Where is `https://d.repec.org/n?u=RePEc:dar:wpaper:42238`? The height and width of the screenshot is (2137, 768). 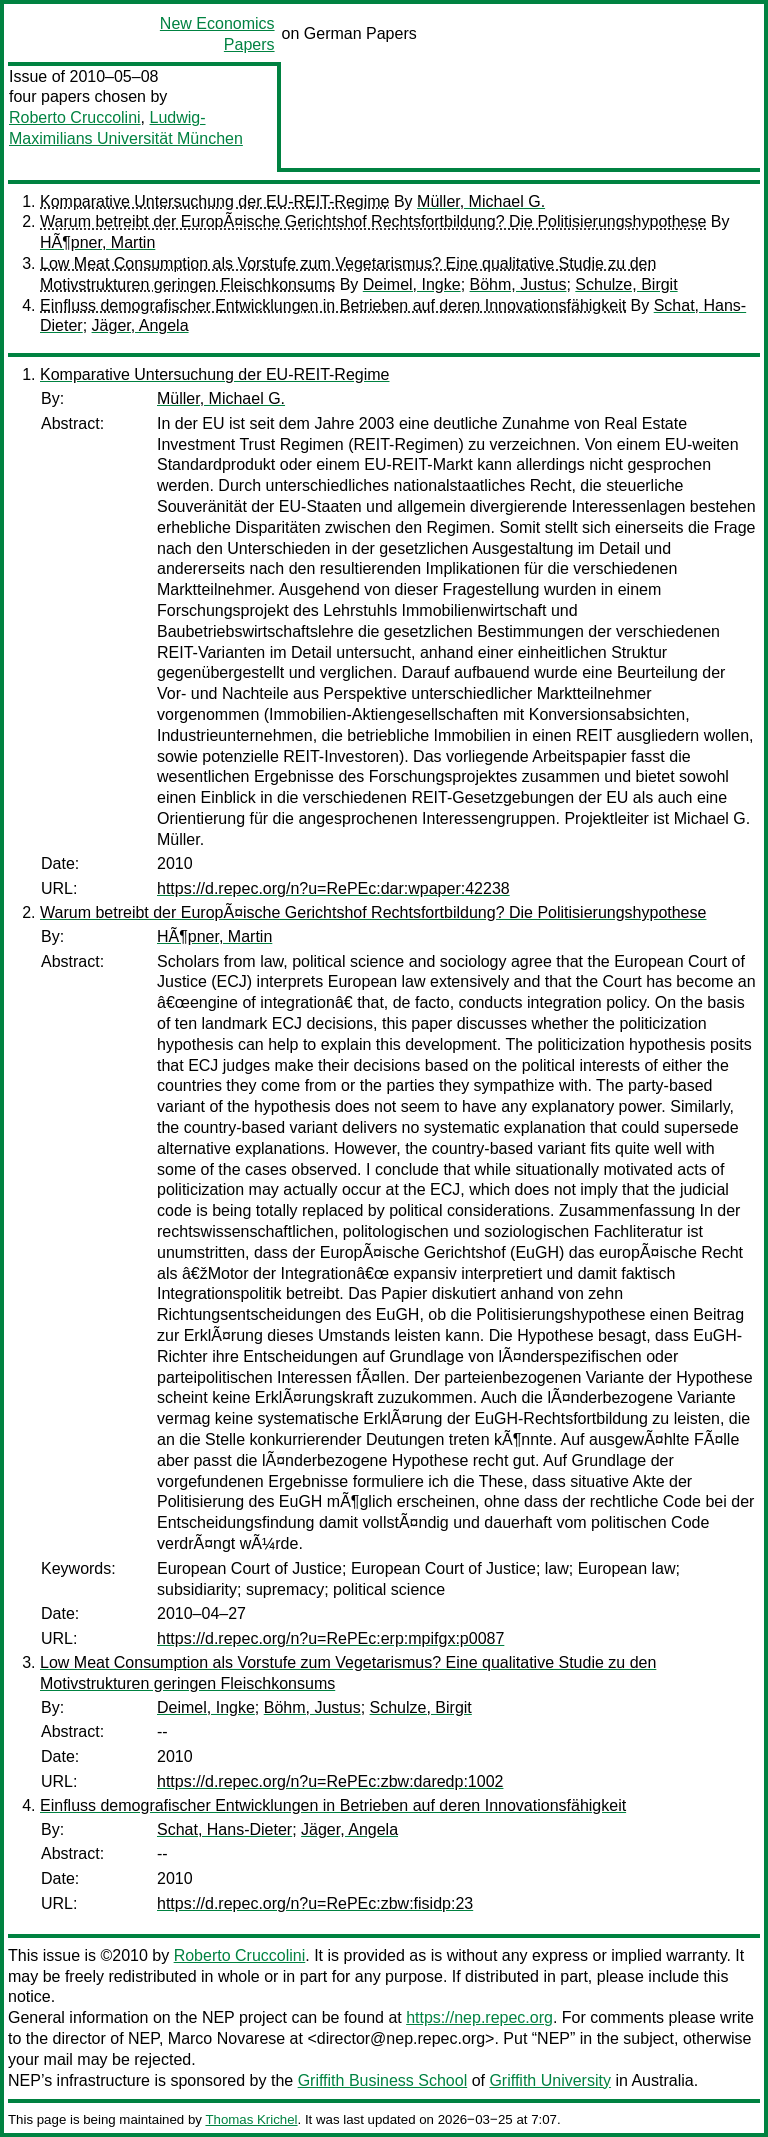 https://d.repec.org/n?u=RePEc:dar:wpaper:42238 is located at coordinates (333, 888).